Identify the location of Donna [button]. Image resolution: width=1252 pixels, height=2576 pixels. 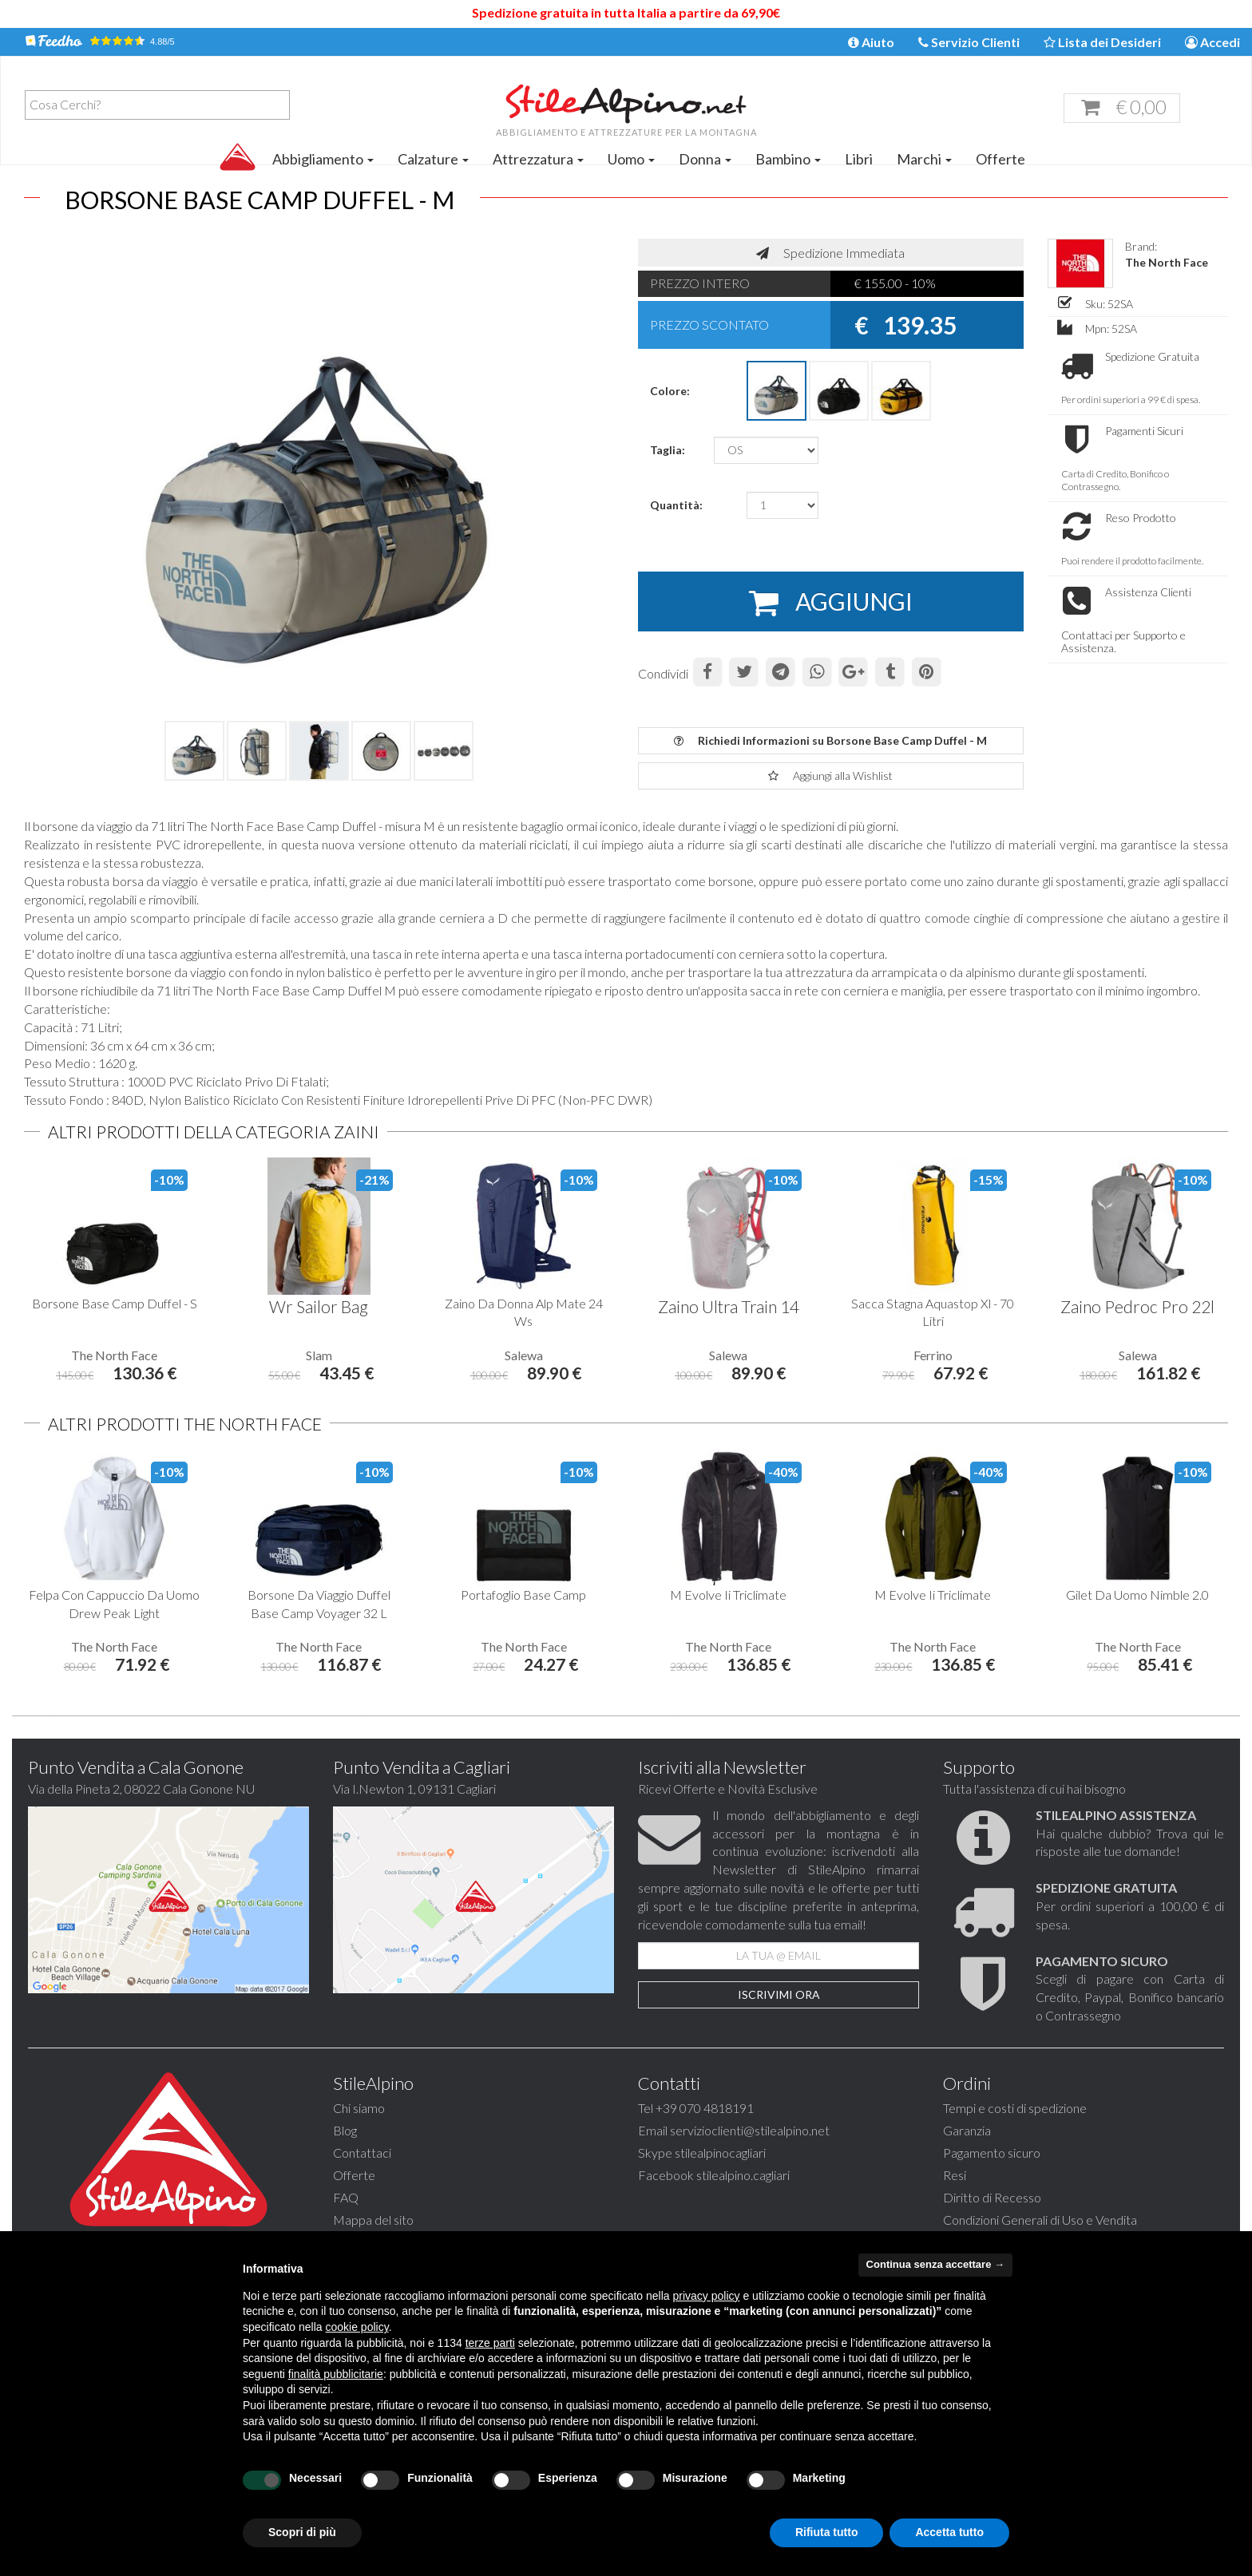
(705, 159).